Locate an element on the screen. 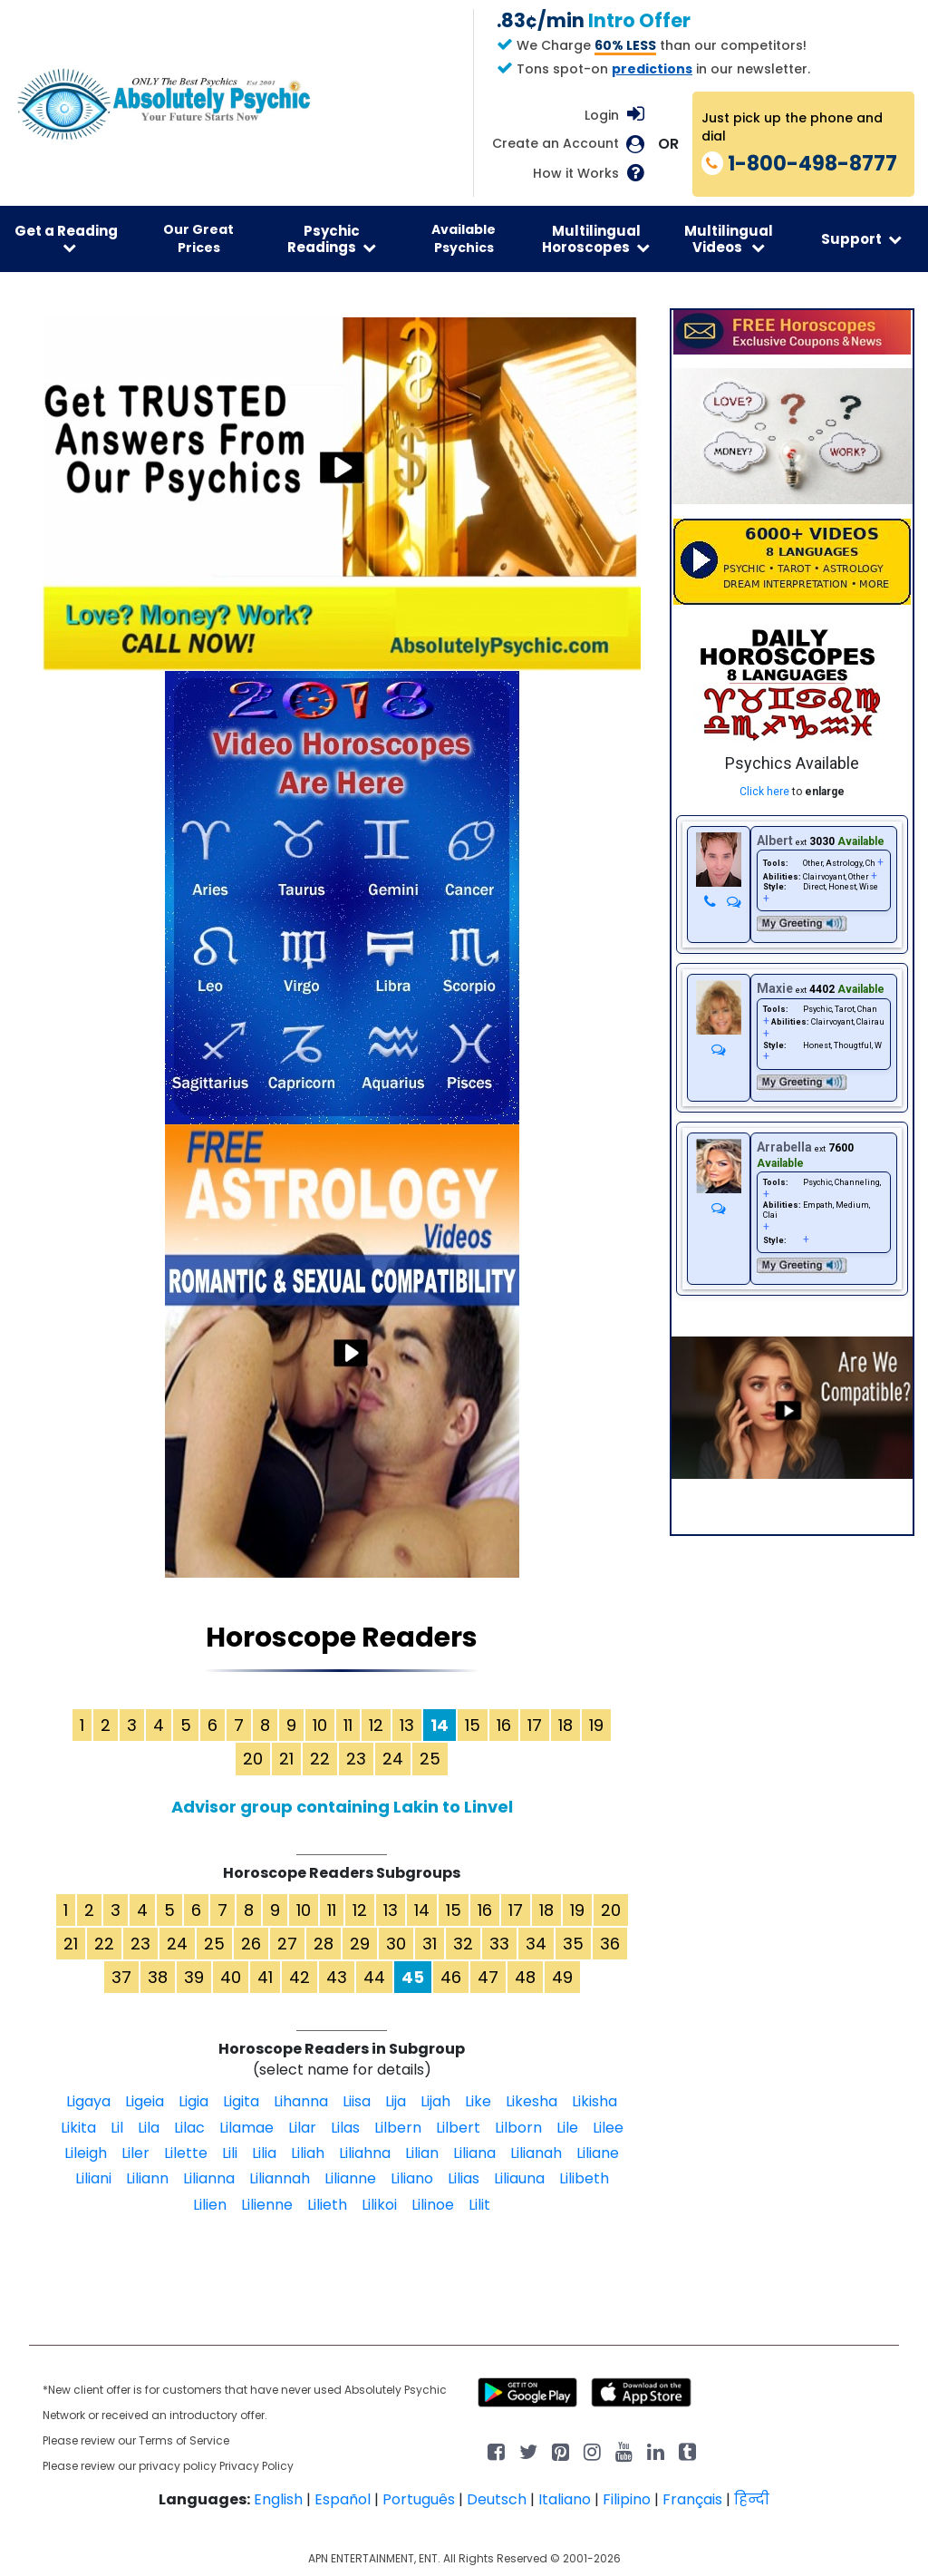 Image resolution: width=928 pixels, height=2576 pixels. Support is located at coordinates (861, 238).